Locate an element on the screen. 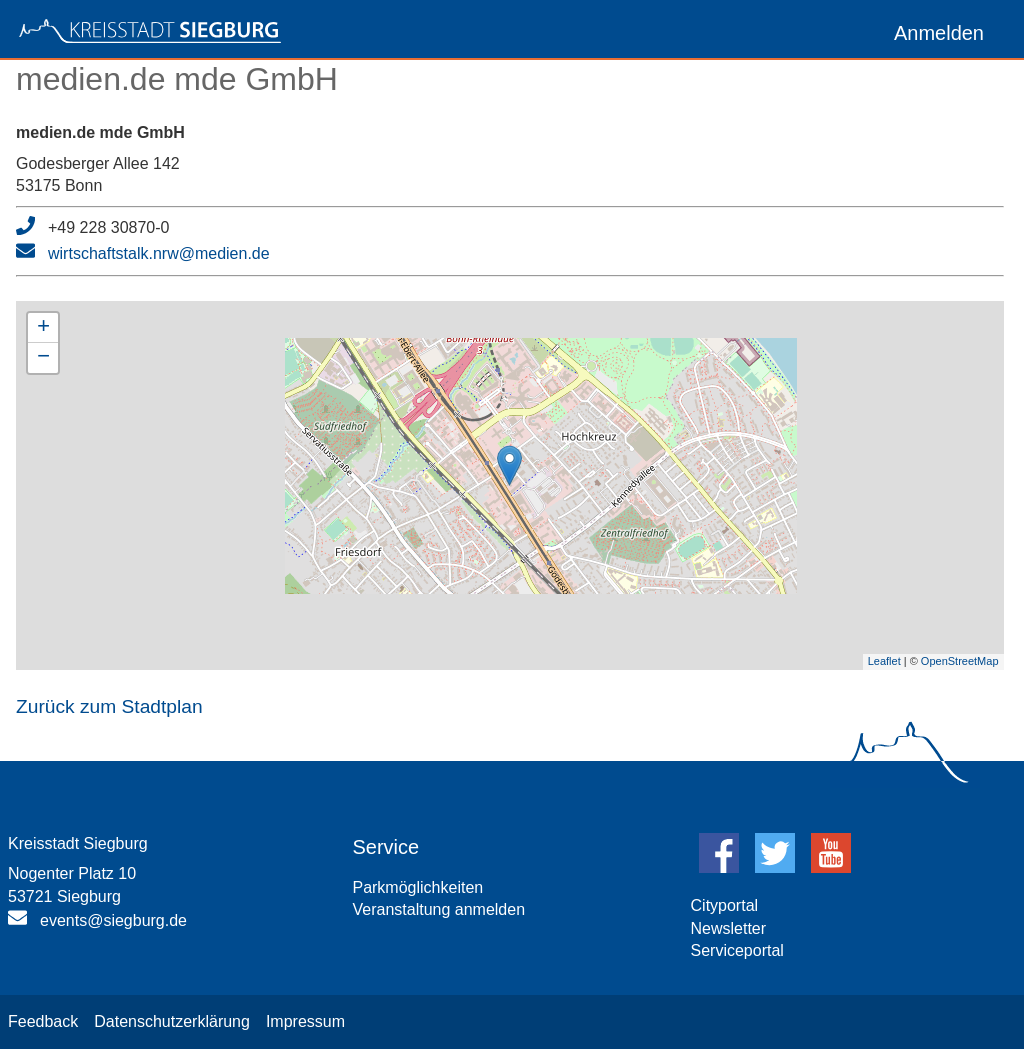  + [button] is located at coordinates (43, 328).